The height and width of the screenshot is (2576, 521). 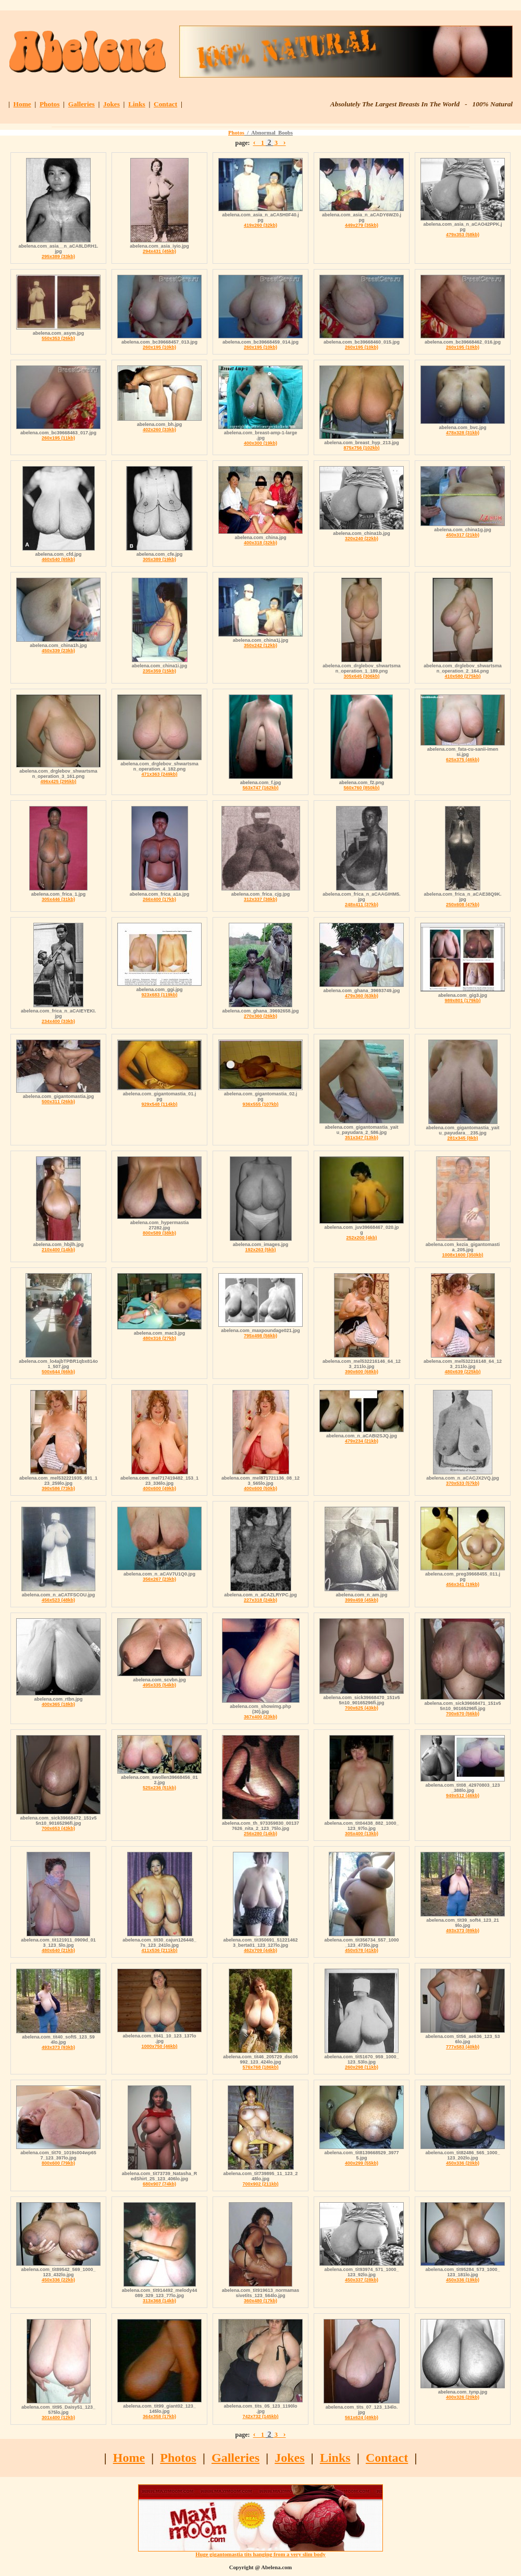 What do you see at coordinates (361, 2279) in the screenshot?
I see `450x337 (28kb)` at bounding box center [361, 2279].